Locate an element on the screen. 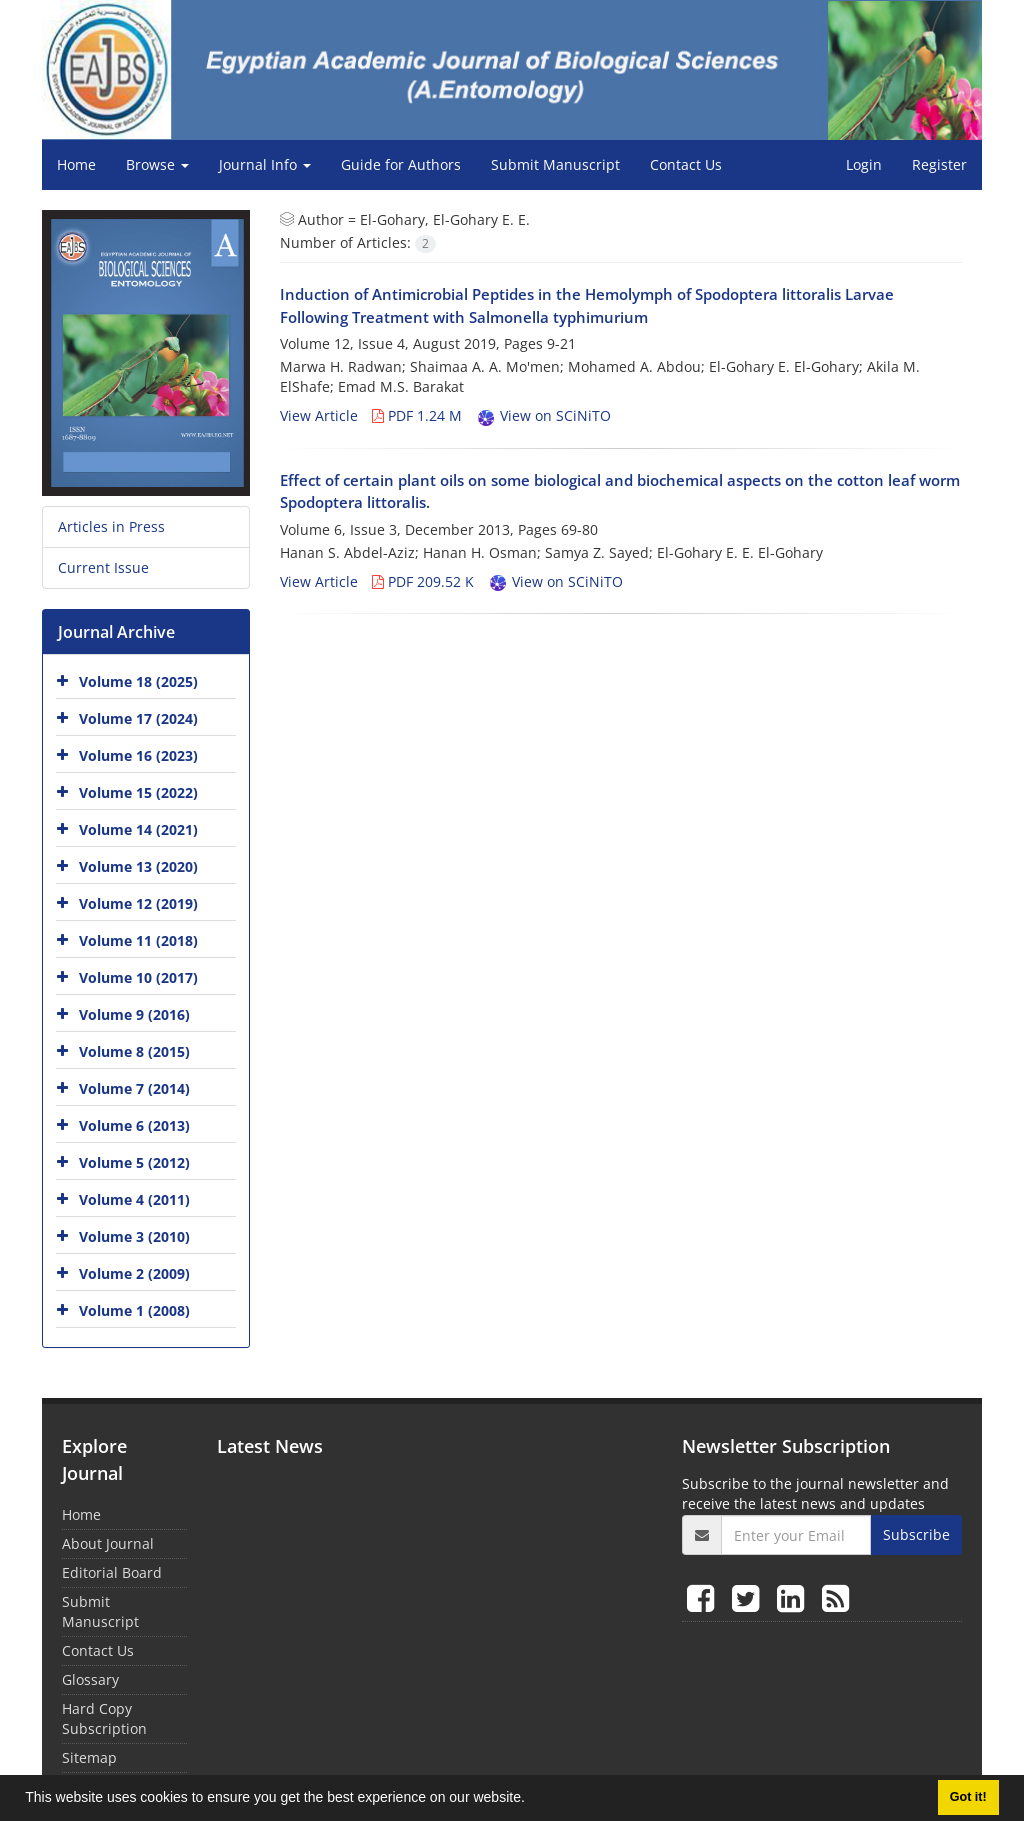 The height and width of the screenshot is (1821, 1024). Volume 6 (2013) is located at coordinates (134, 1125).